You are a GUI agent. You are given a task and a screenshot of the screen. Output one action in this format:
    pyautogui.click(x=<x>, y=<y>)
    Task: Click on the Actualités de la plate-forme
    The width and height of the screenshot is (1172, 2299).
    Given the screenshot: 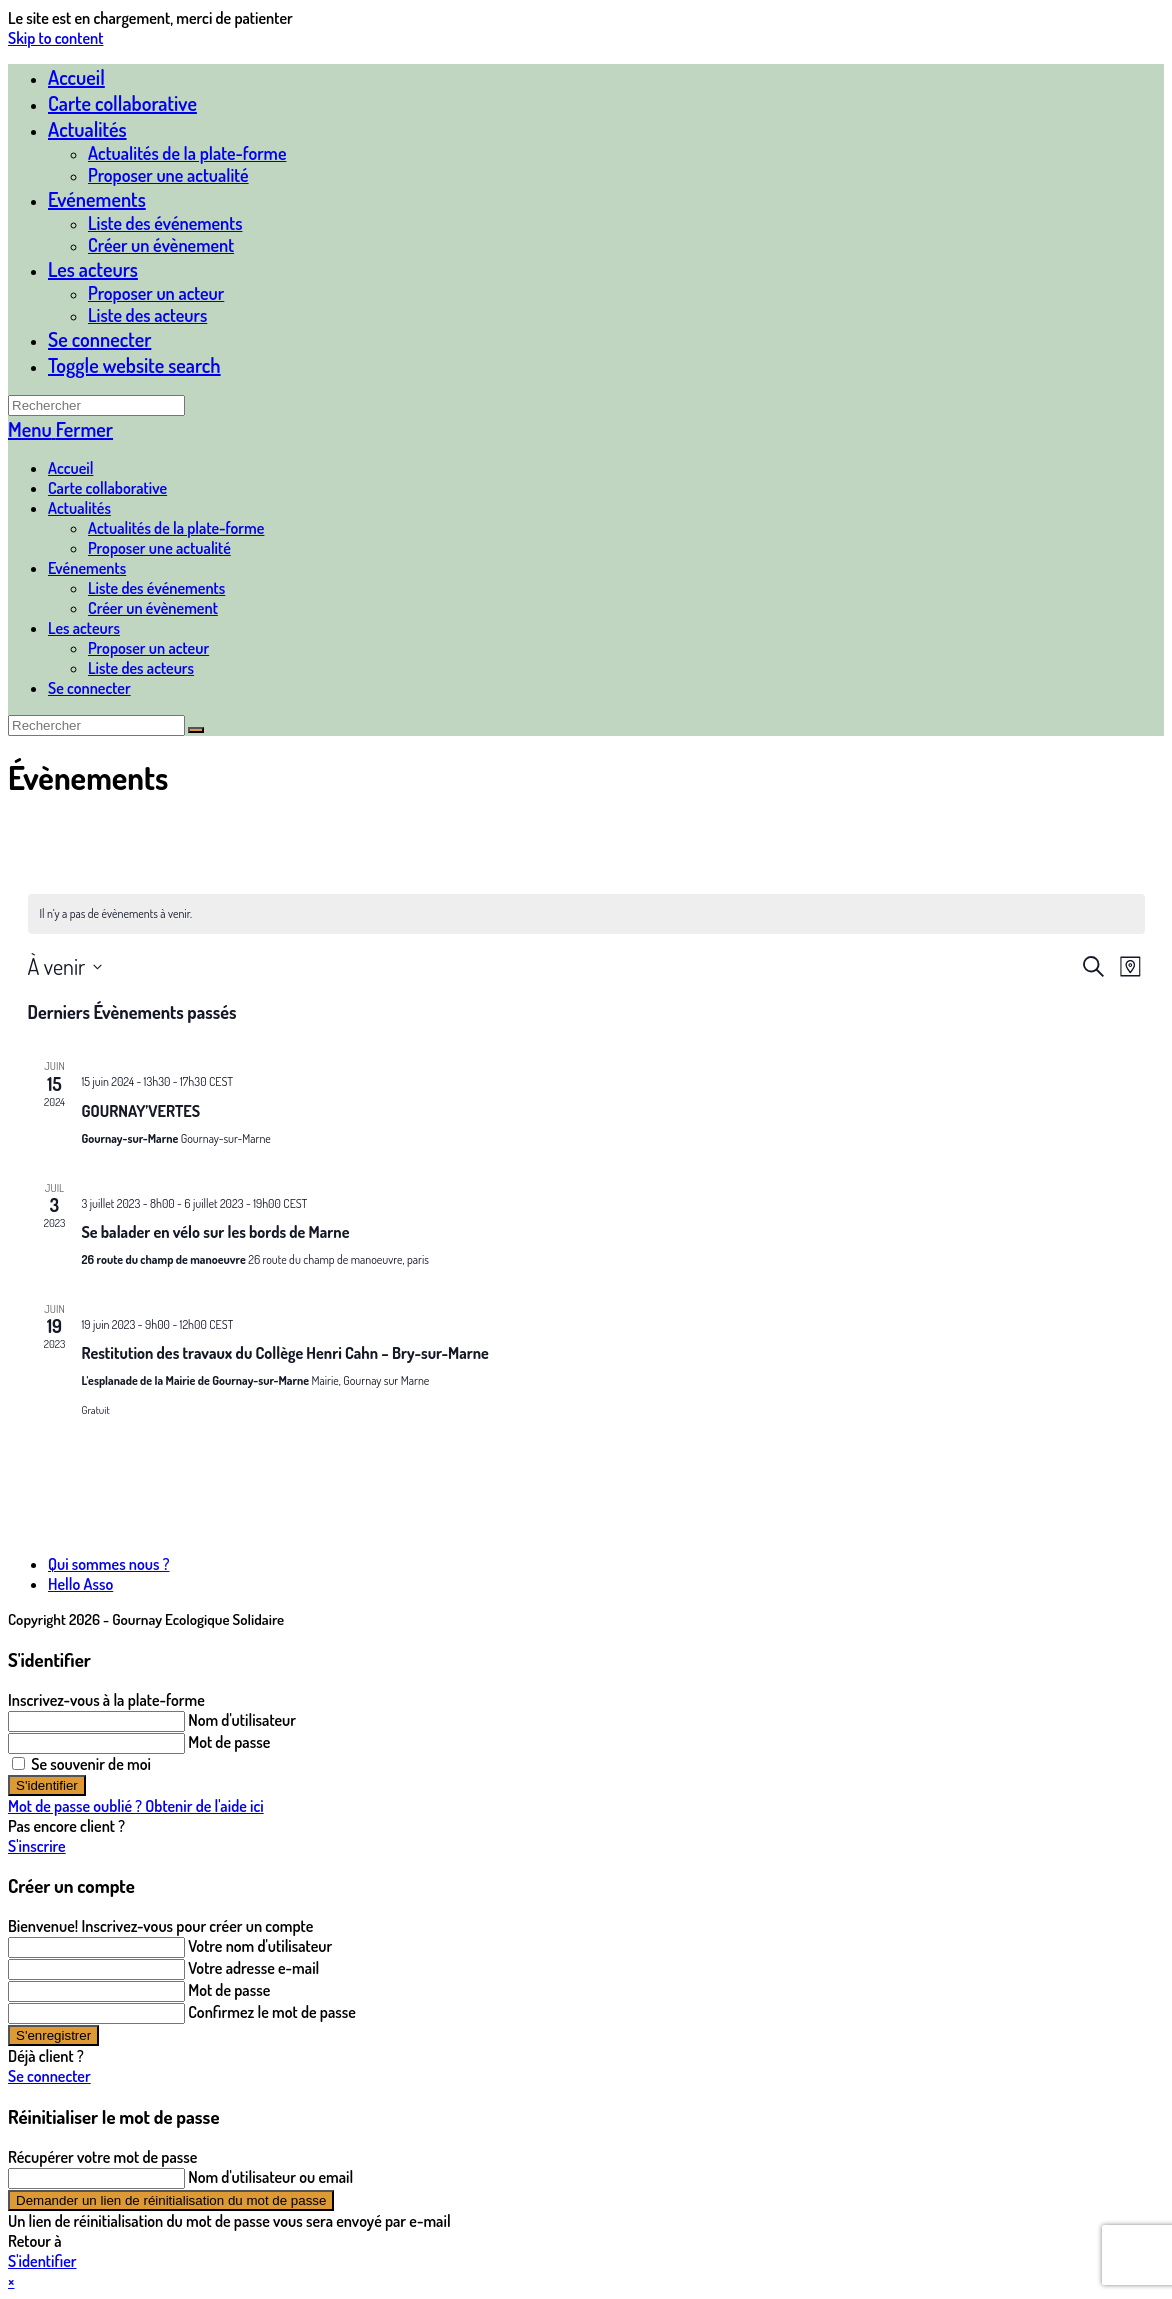 What is the action you would take?
    pyautogui.click(x=176, y=528)
    